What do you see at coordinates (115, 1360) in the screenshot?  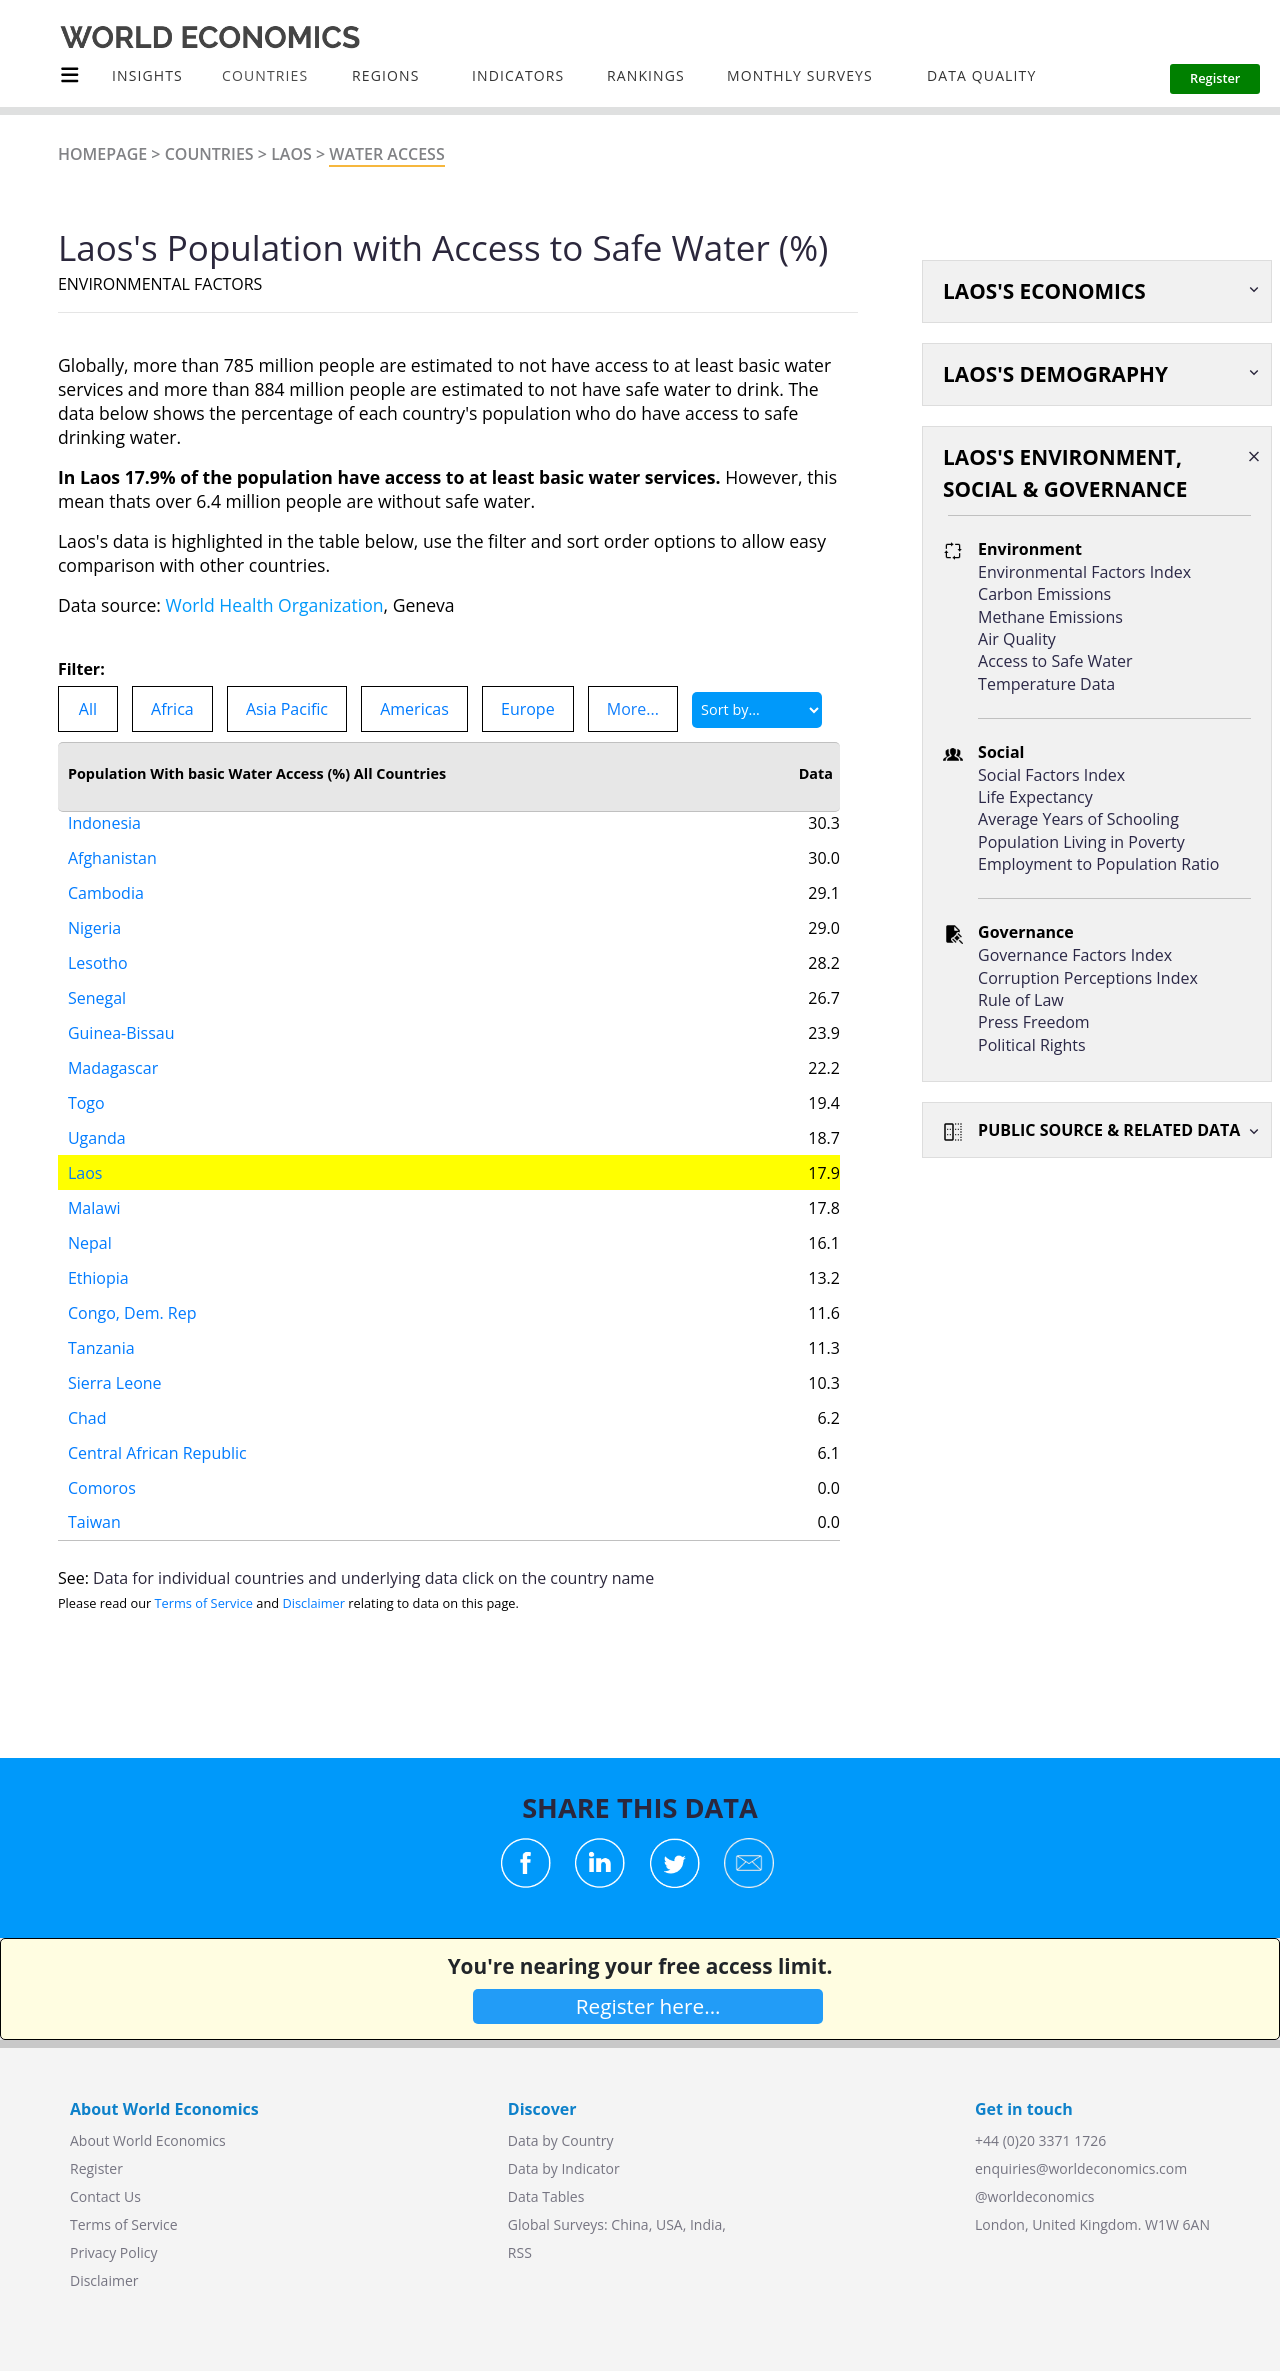 I see `Sierra Leone` at bounding box center [115, 1360].